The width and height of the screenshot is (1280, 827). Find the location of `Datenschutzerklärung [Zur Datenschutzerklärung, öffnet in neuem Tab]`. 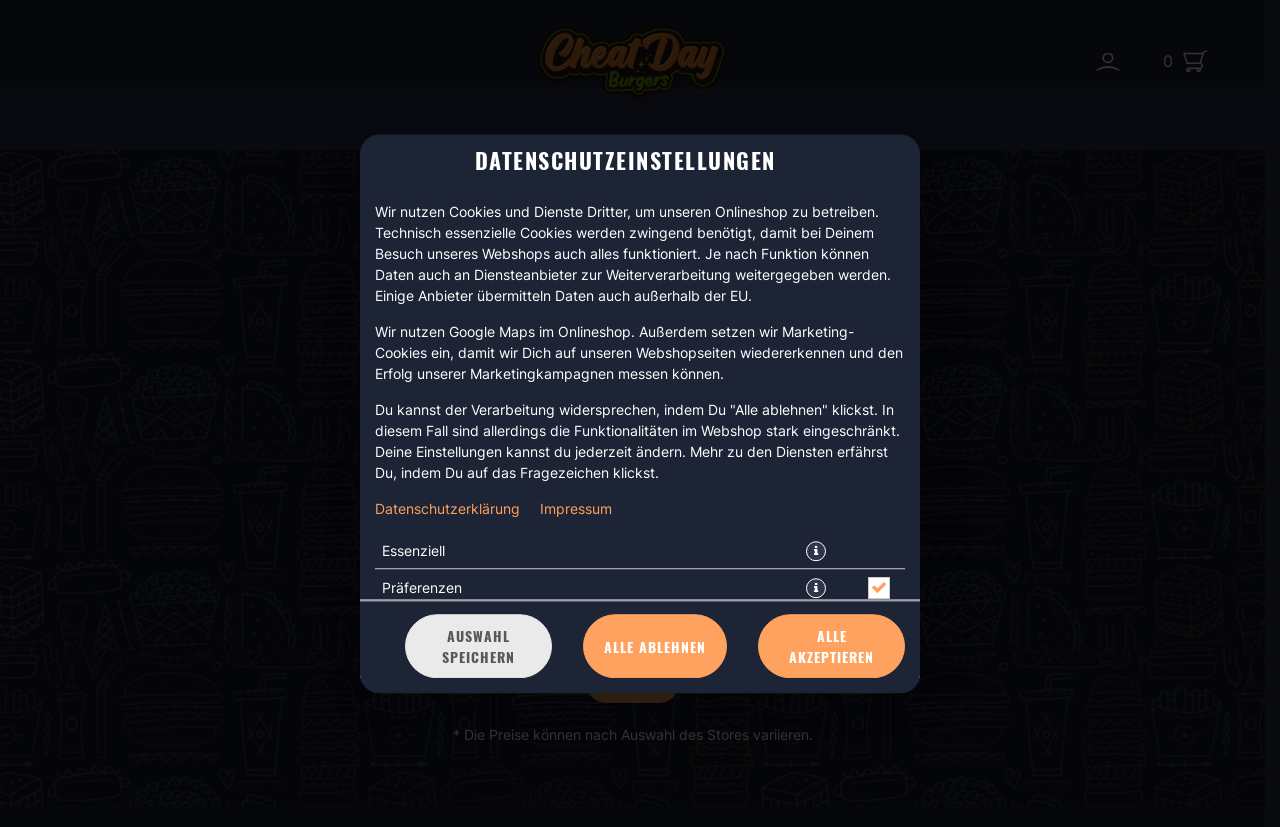

Datenschutzerklärung [Zur Datenschutzerklärung, öffnet in neuem Tab] is located at coordinates (447, 508).